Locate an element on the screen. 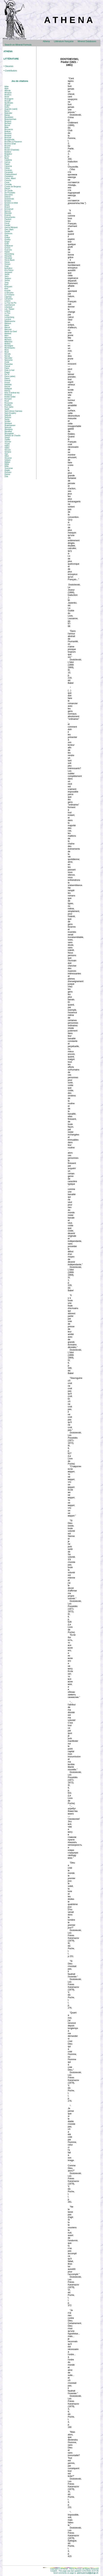  Balandier is located at coordinates (8, 113).